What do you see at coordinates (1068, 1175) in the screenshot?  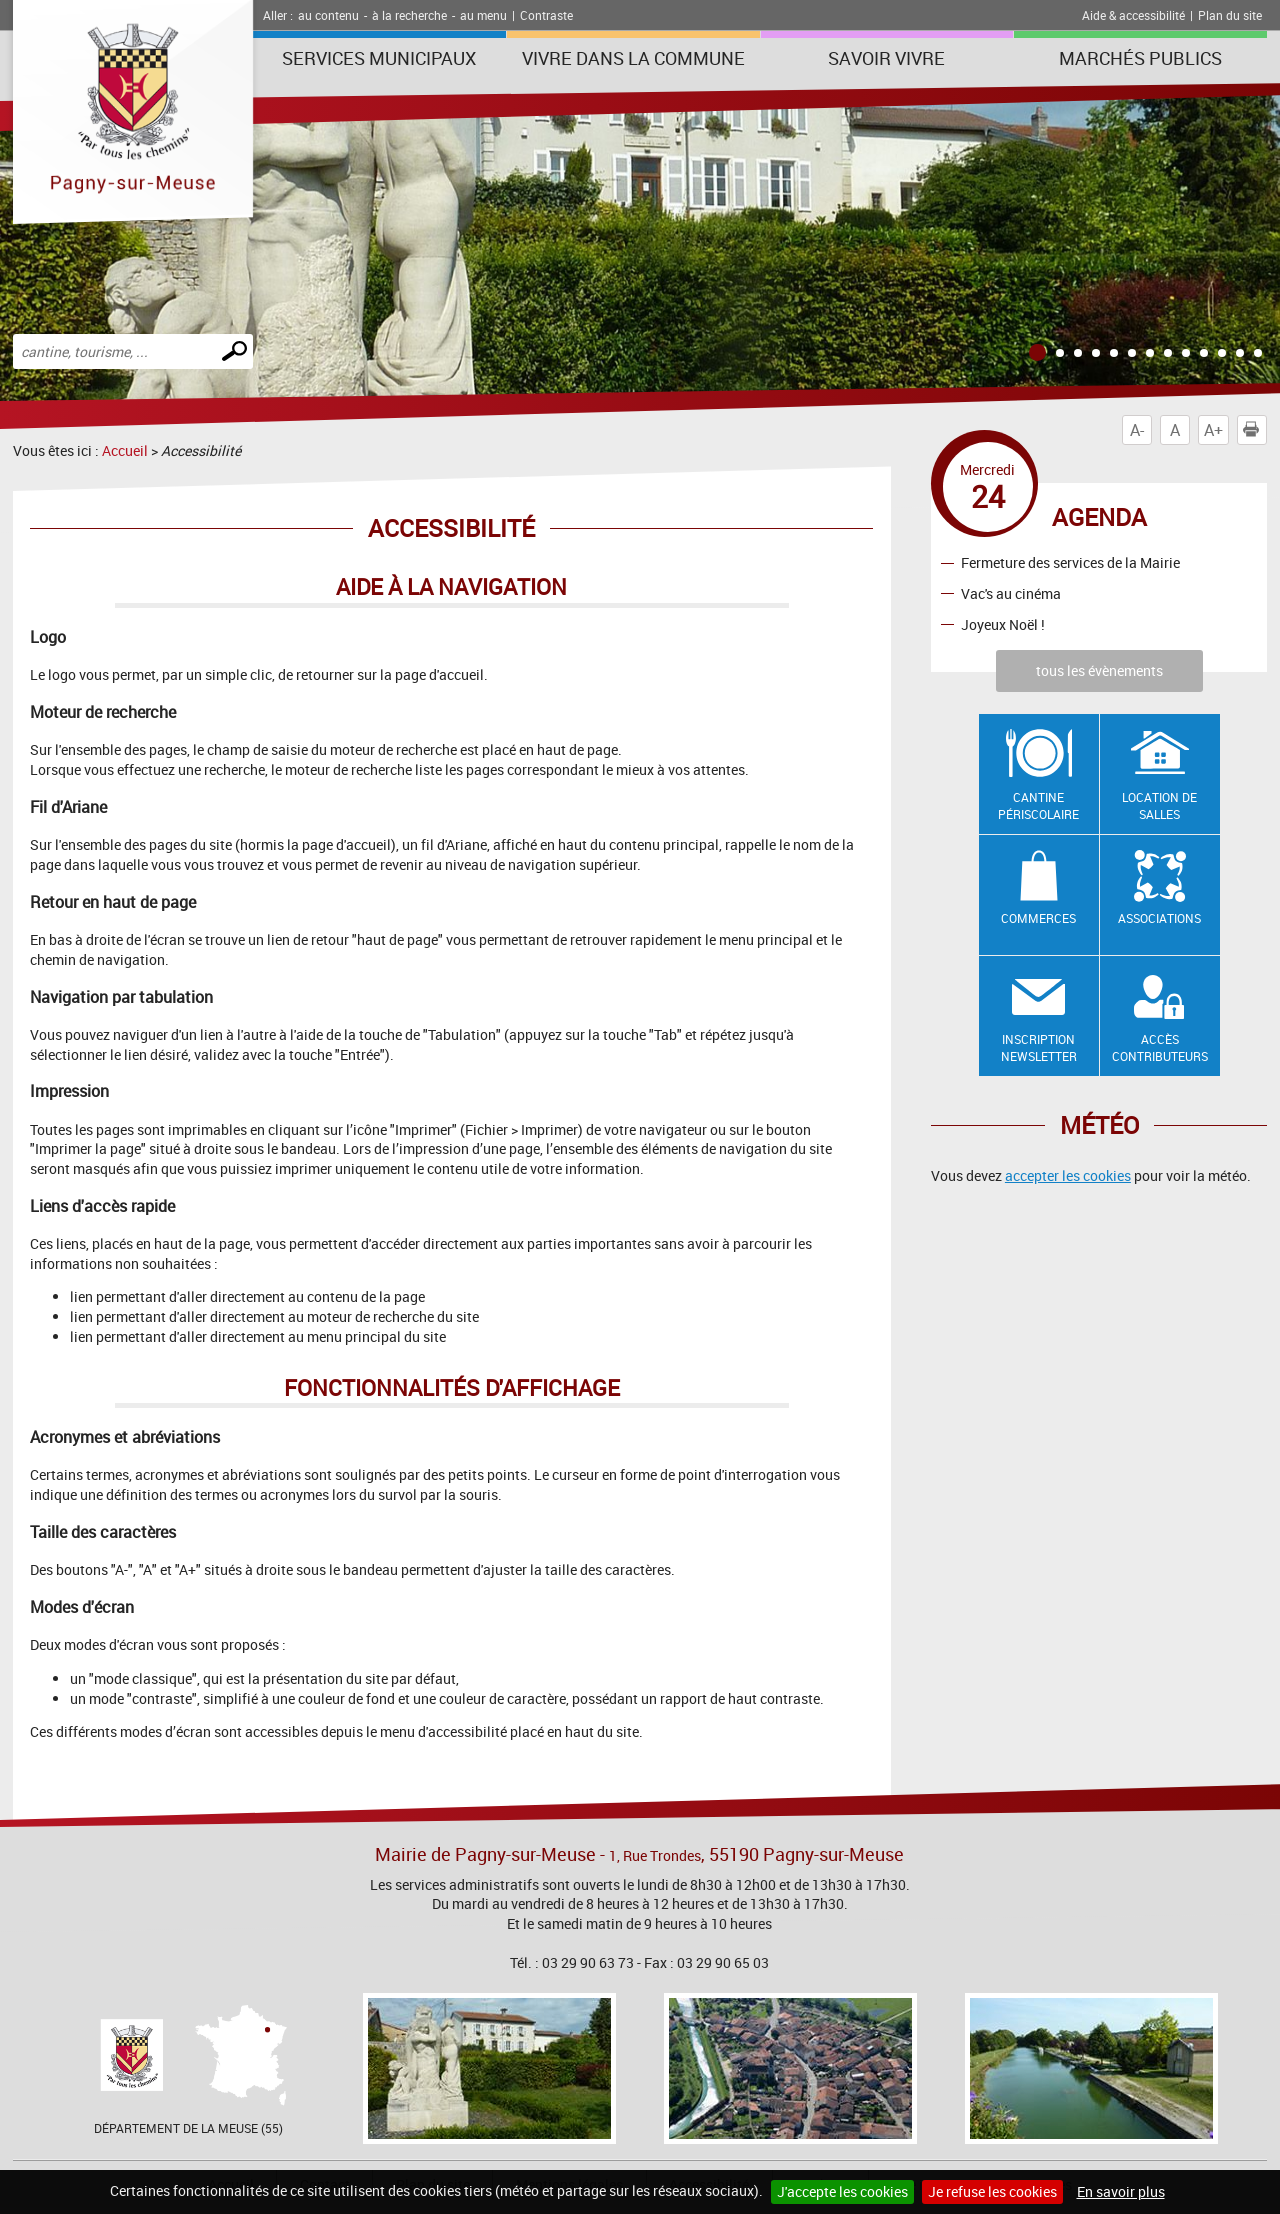 I see `accepter les cookies` at bounding box center [1068, 1175].